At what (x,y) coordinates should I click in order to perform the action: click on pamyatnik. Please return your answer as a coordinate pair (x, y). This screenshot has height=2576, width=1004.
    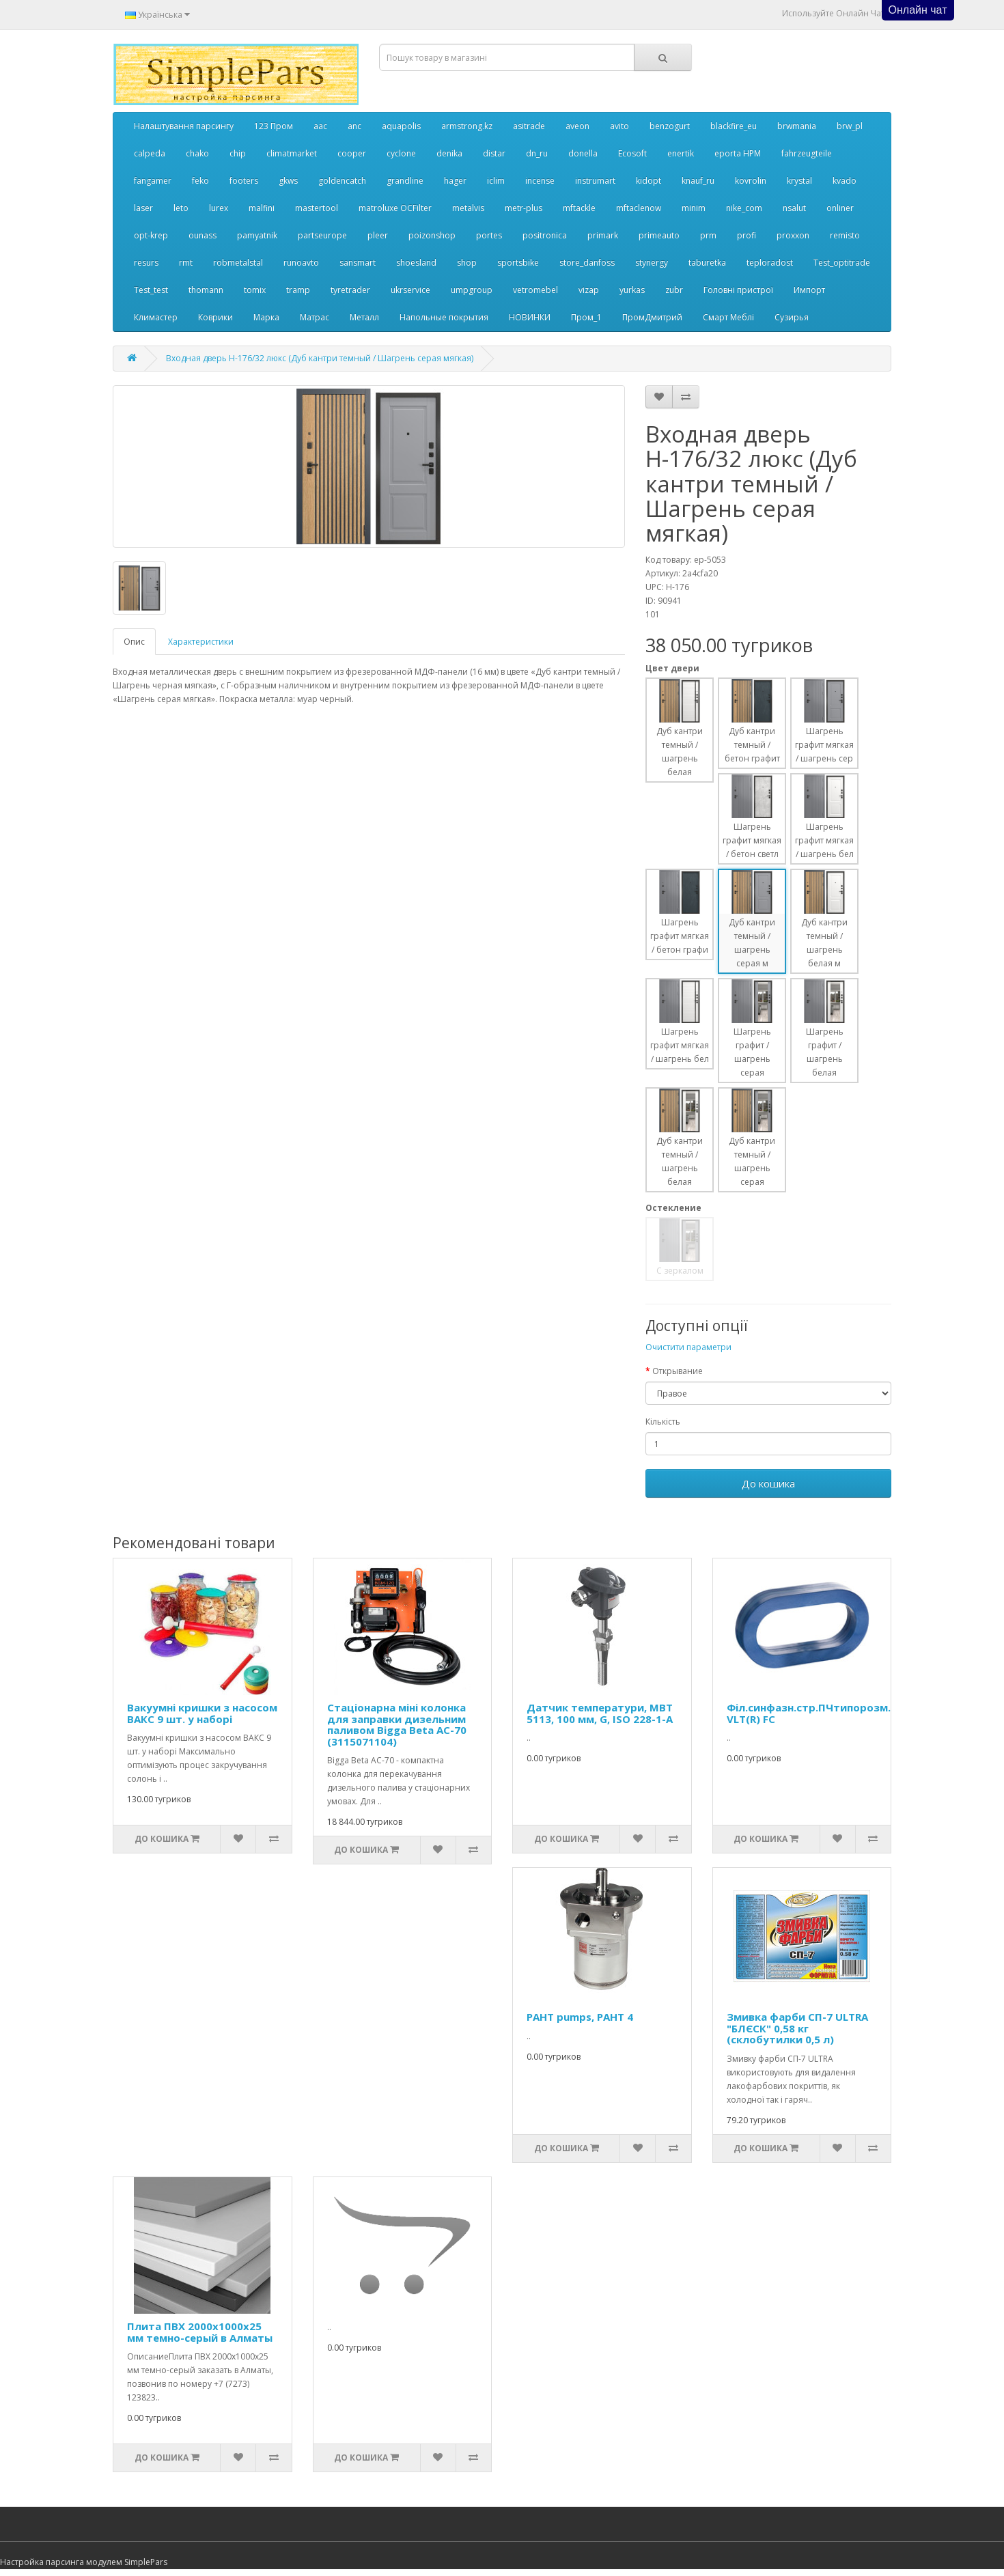
    Looking at the image, I should click on (257, 235).